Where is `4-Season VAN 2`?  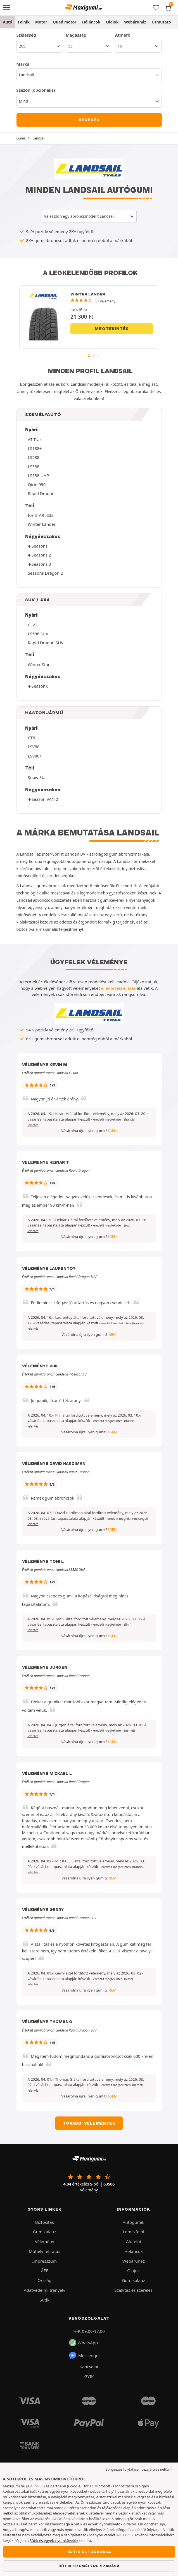
4-Season VAN 2 is located at coordinates (43, 799).